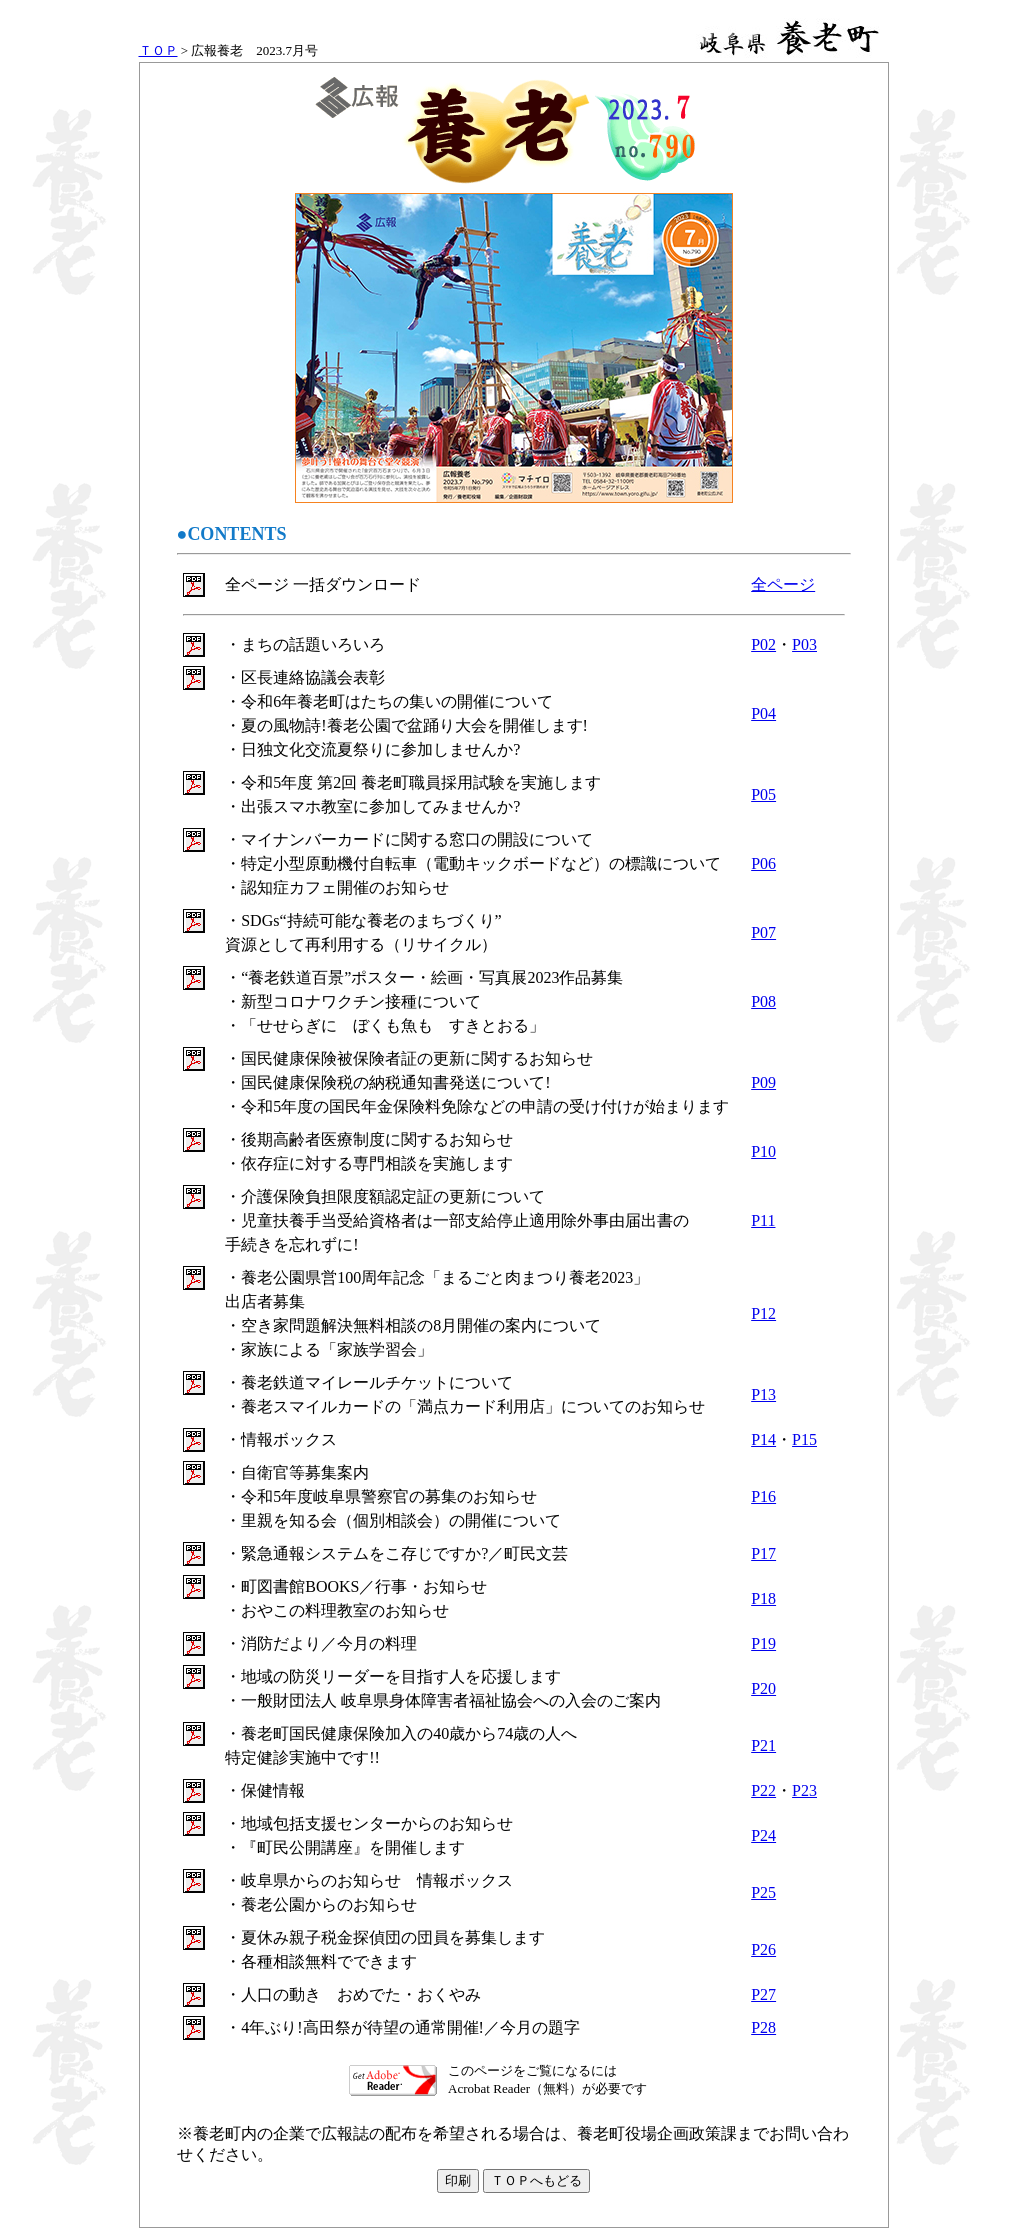  Describe the element at coordinates (763, 1994) in the screenshot. I see `P27` at that location.